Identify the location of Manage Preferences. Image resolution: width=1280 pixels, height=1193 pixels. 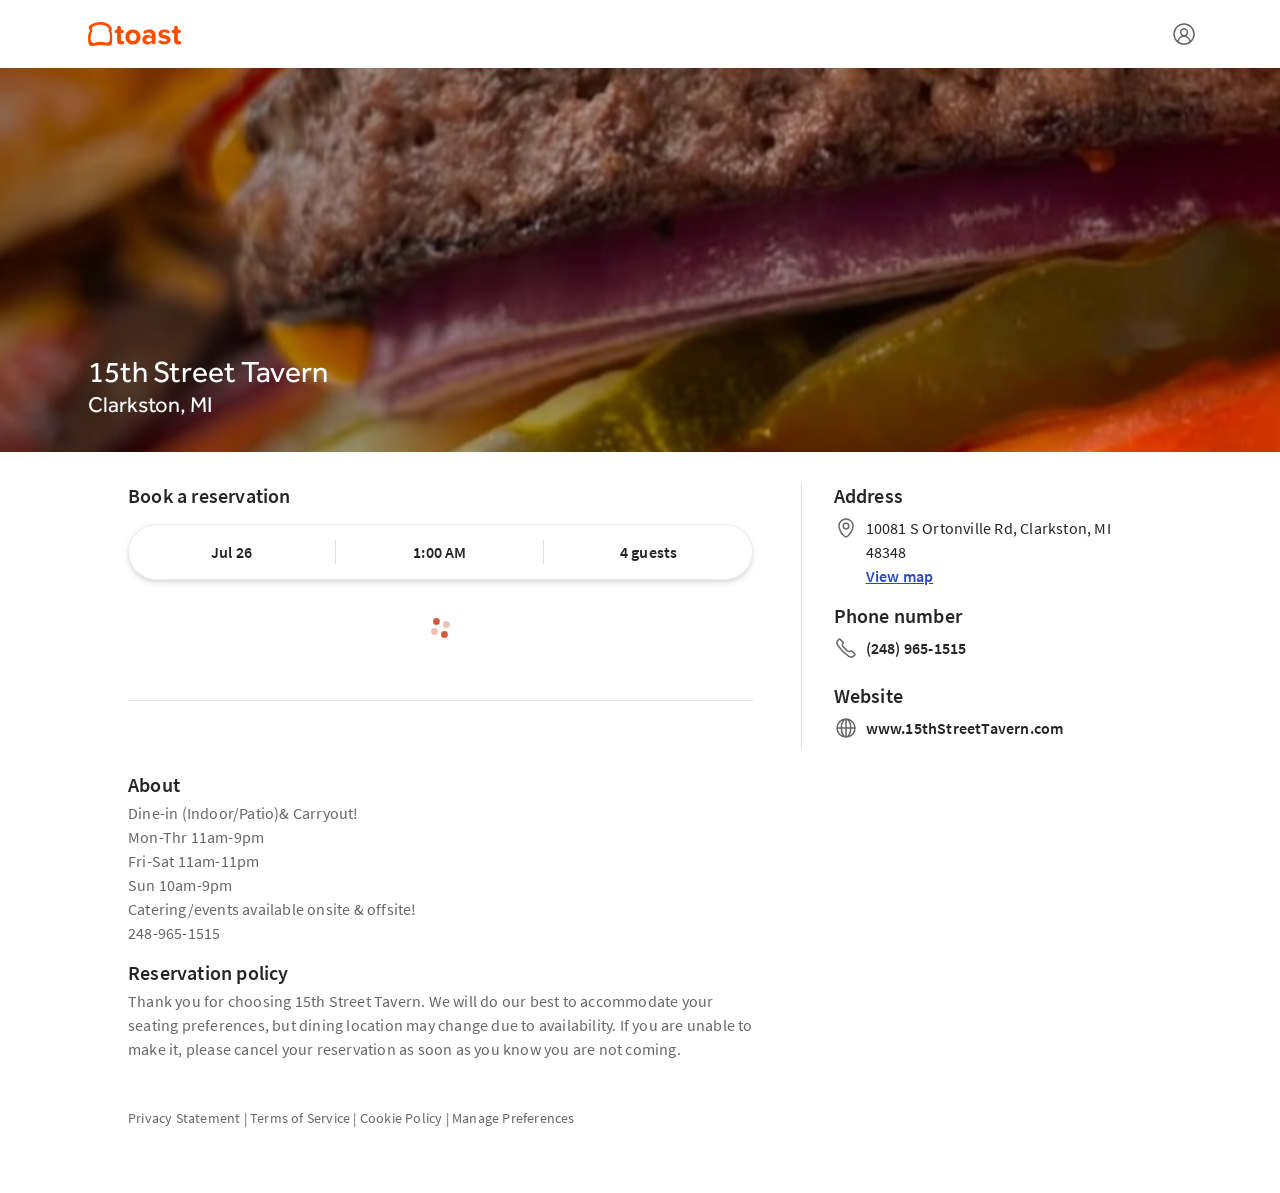
(513, 1118).